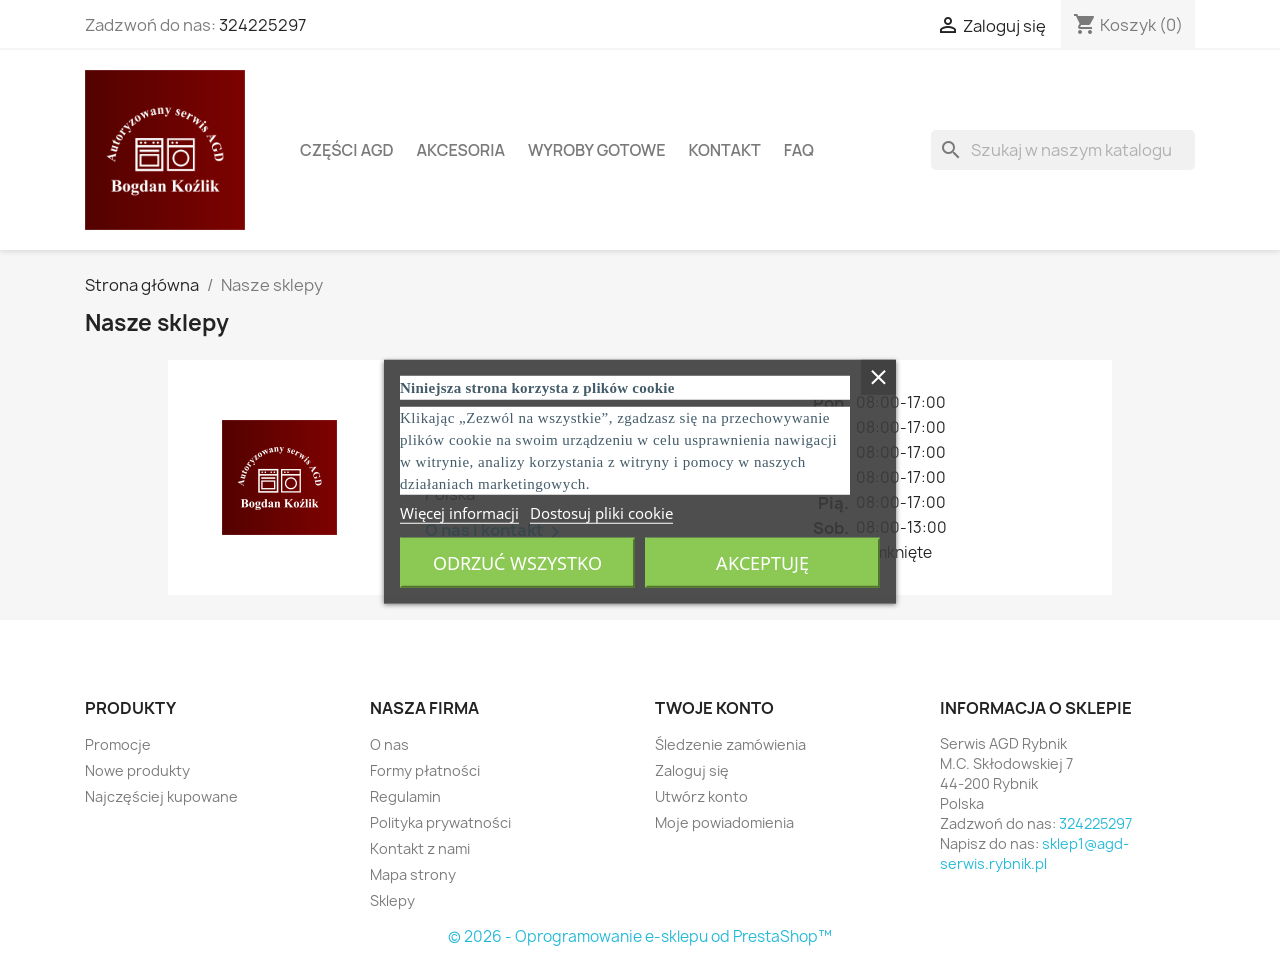 This screenshot has width=1280, height=963. Describe the element at coordinates (459, 513) in the screenshot. I see `Więcej informacji` at that location.